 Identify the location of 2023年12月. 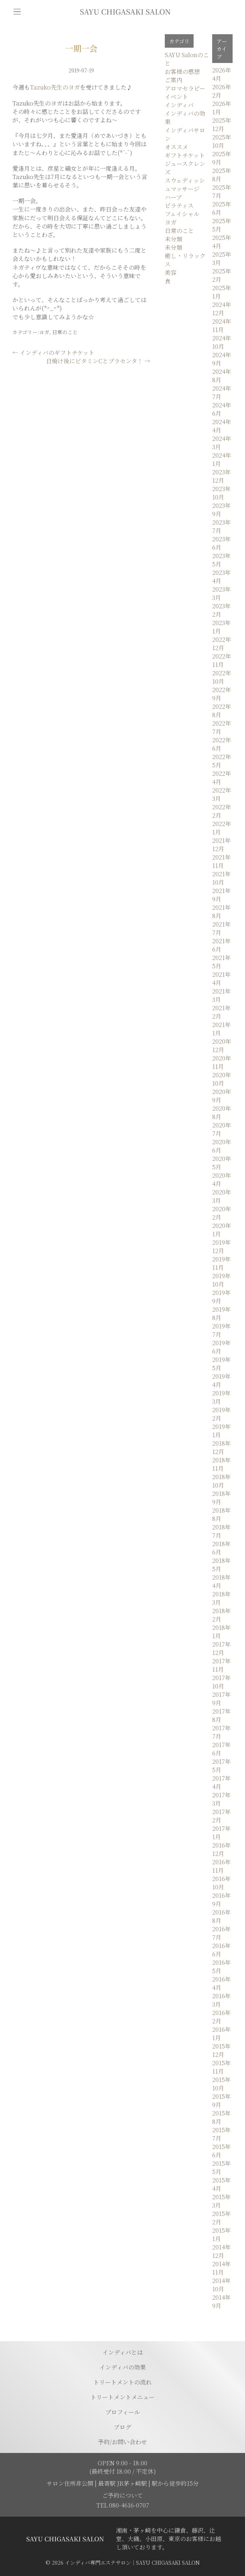
(221, 476).